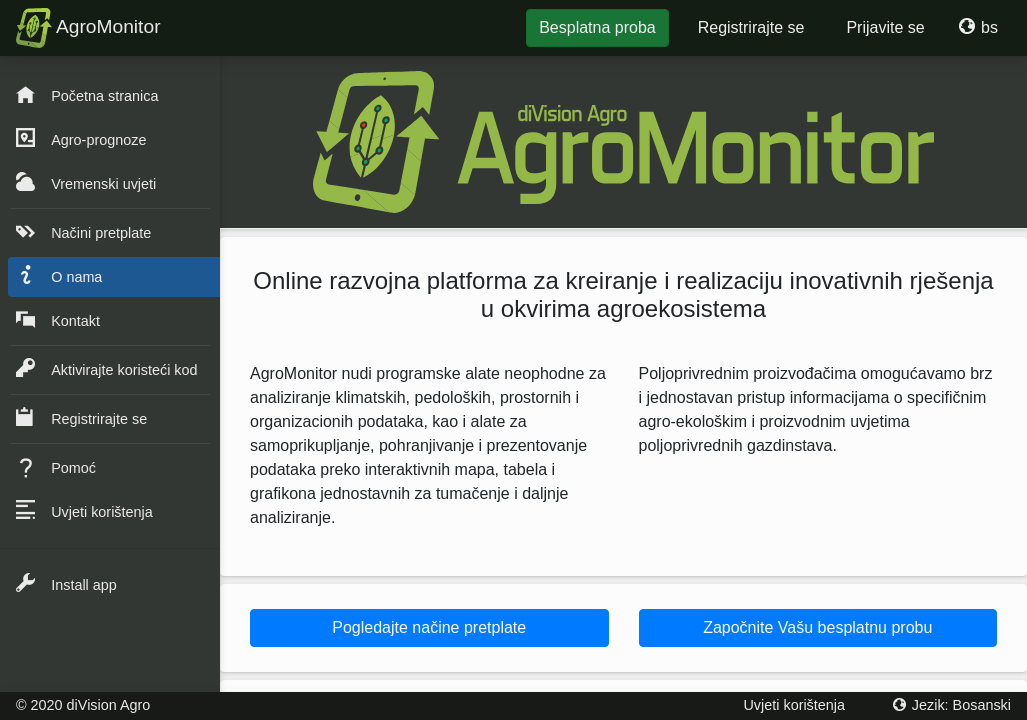  Describe the element at coordinates (817, 627) in the screenshot. I see `Započnite Vašu besplatnu probu` at that location.